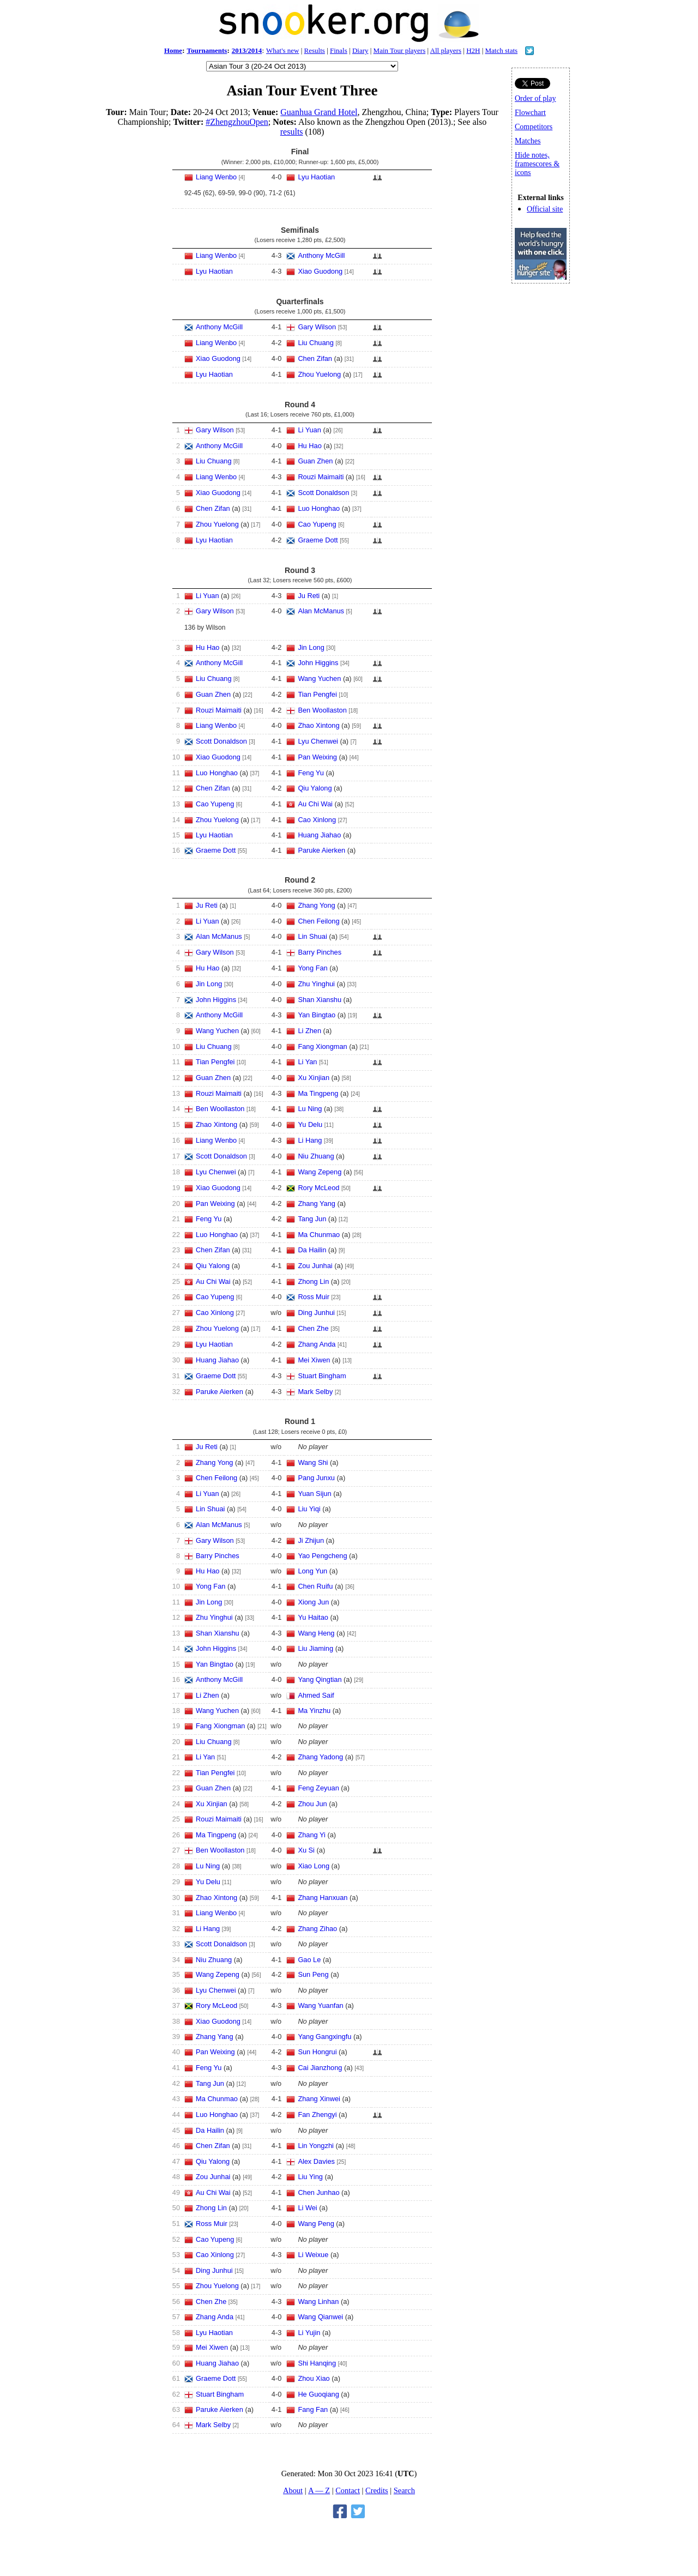 This screenshot has height=2576, width=698. What do you see at coordinates (315, 1391) in the screenshot?
I see `Mark Selby` at bounding box center [315, 1391].